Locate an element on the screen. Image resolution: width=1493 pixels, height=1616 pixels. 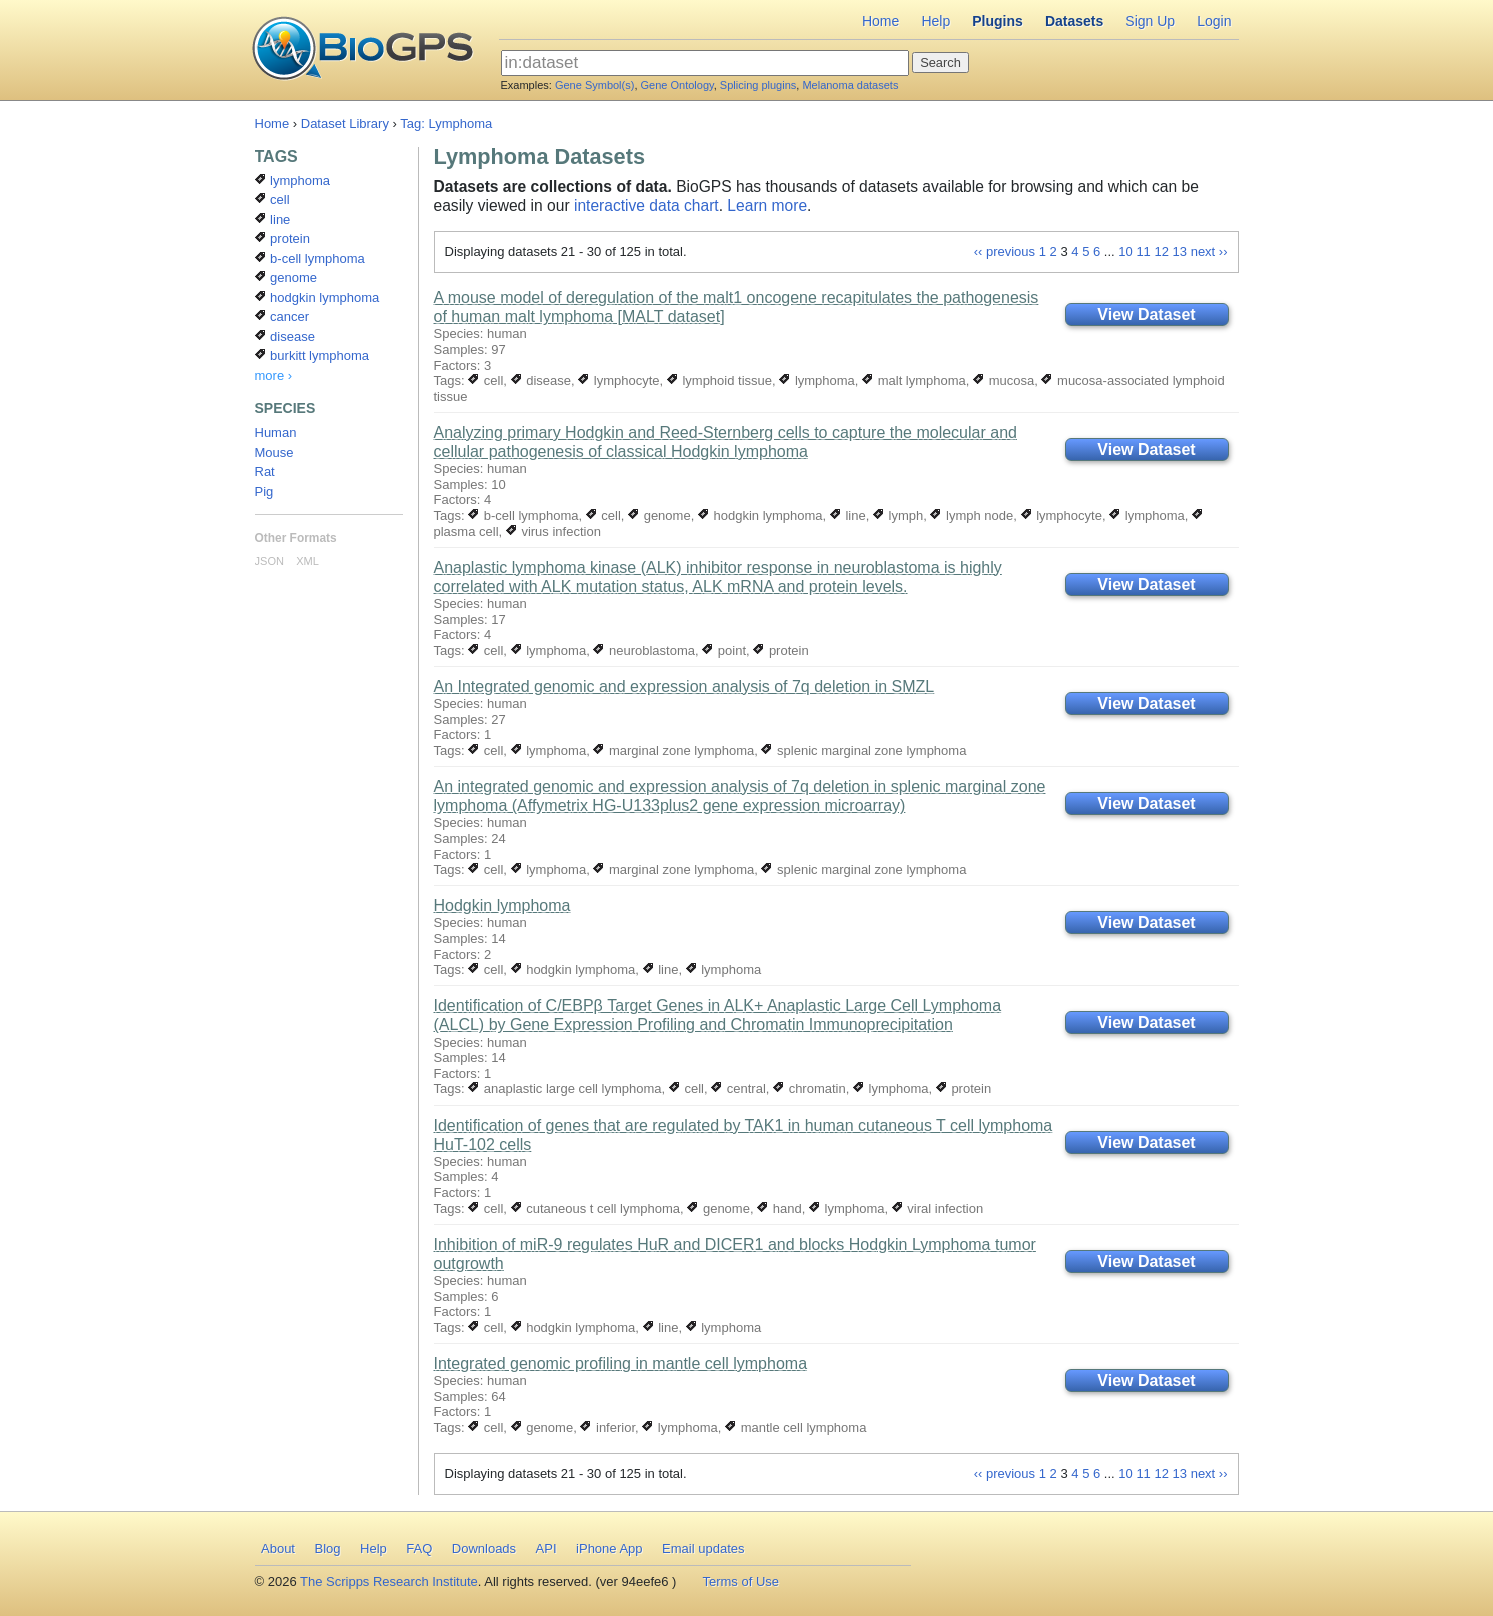
splenic marginal zone lymphoma is located at coordinates (863, 750).